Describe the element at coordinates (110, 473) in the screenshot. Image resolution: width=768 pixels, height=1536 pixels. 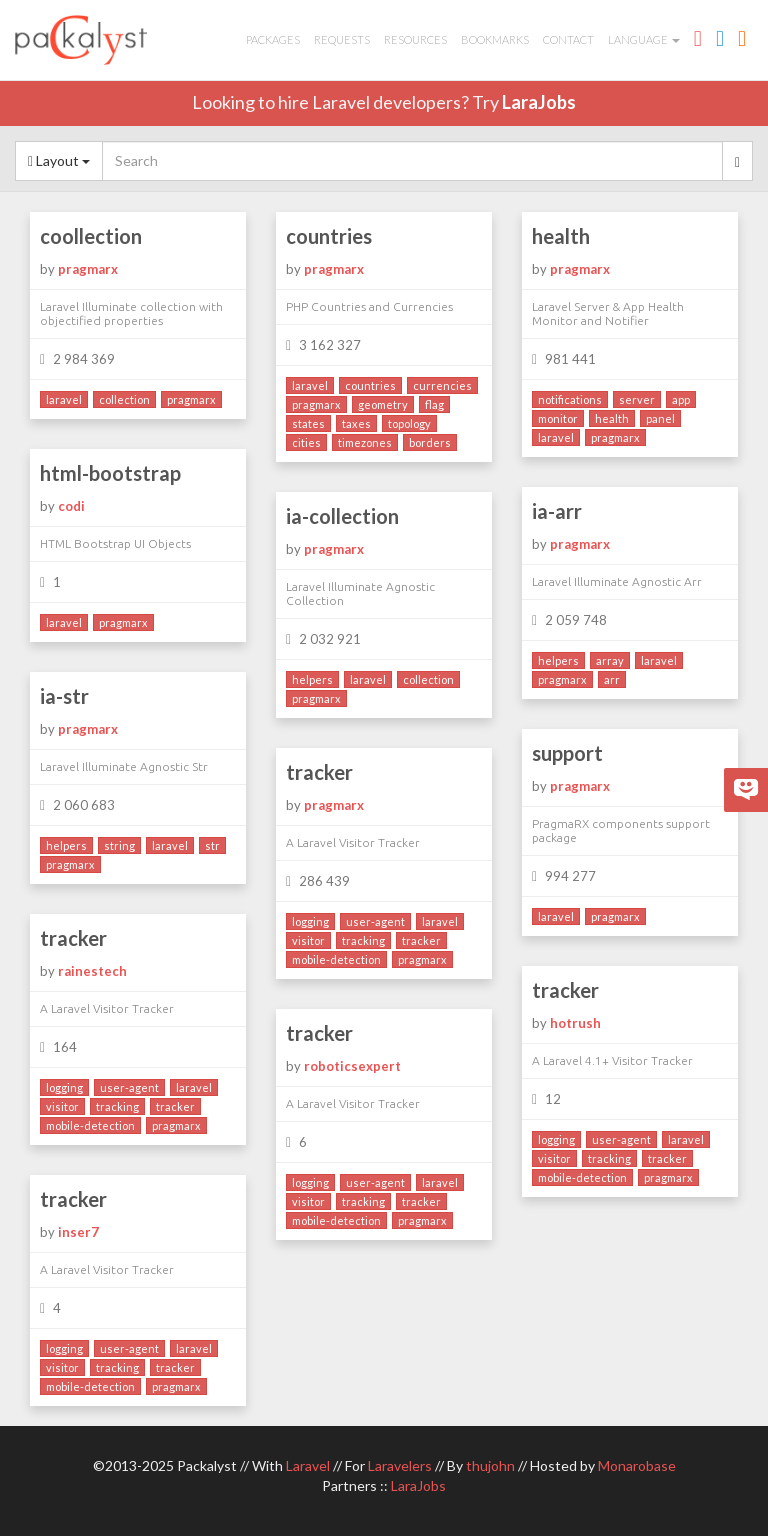
I see `html-bootstrap` at that location.